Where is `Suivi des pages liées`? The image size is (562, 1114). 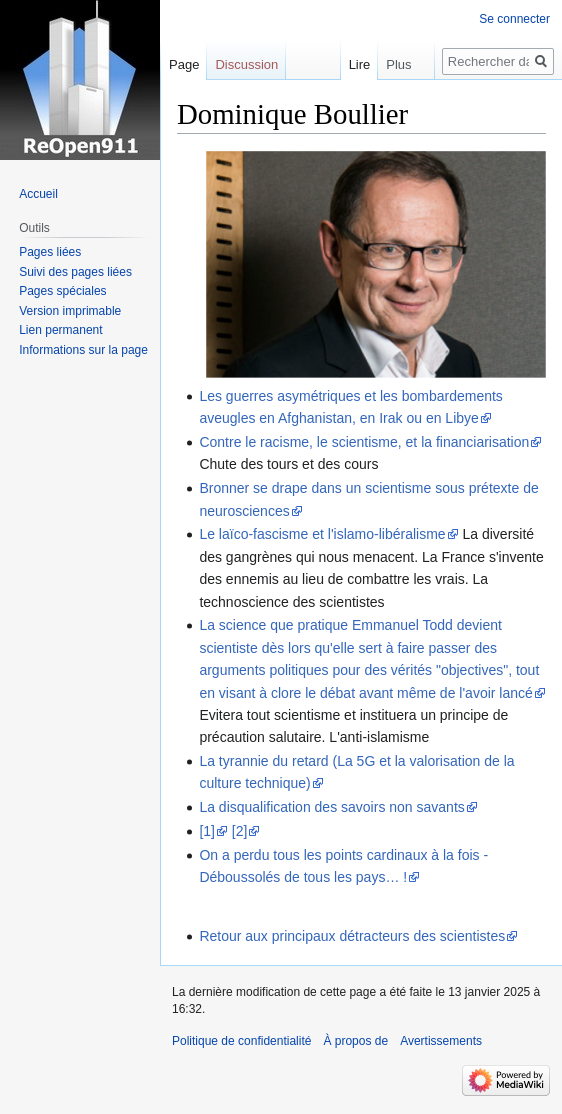
Suivi des pages liées is located at coordinates (75, 272).